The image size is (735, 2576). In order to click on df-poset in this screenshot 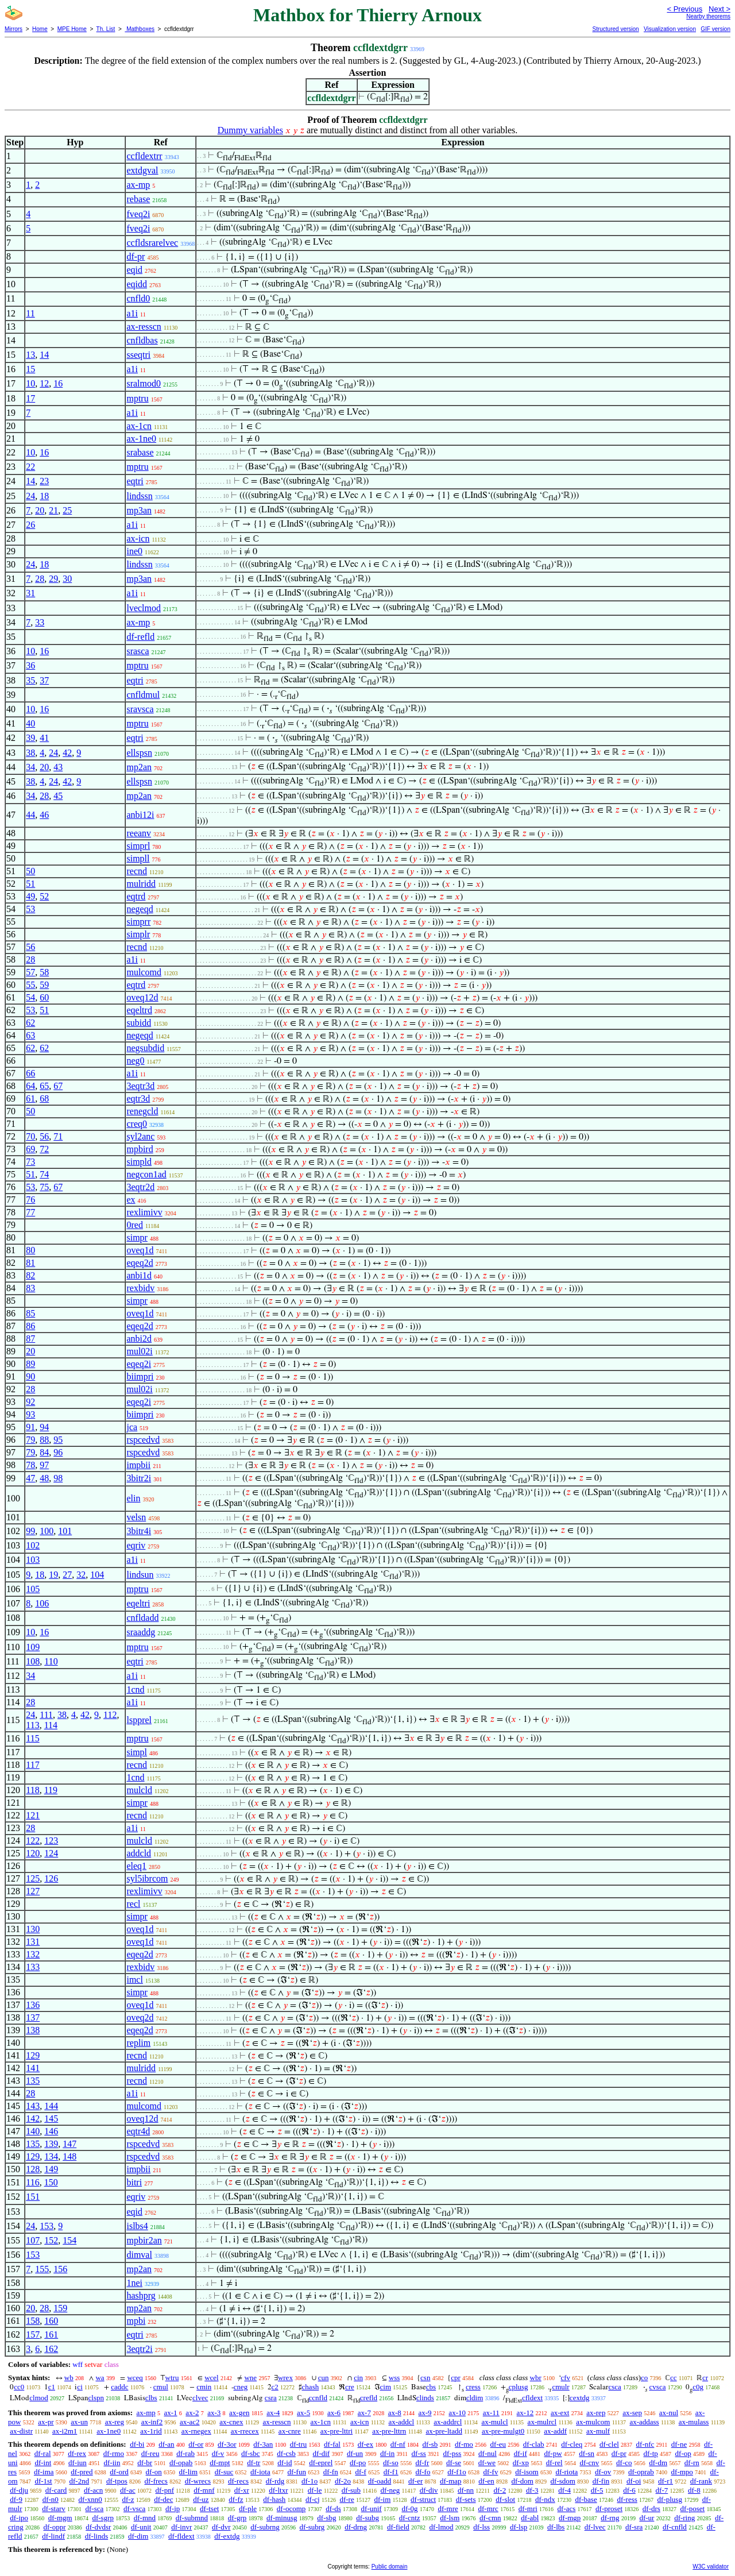, I will do `click(692, 2508)`.